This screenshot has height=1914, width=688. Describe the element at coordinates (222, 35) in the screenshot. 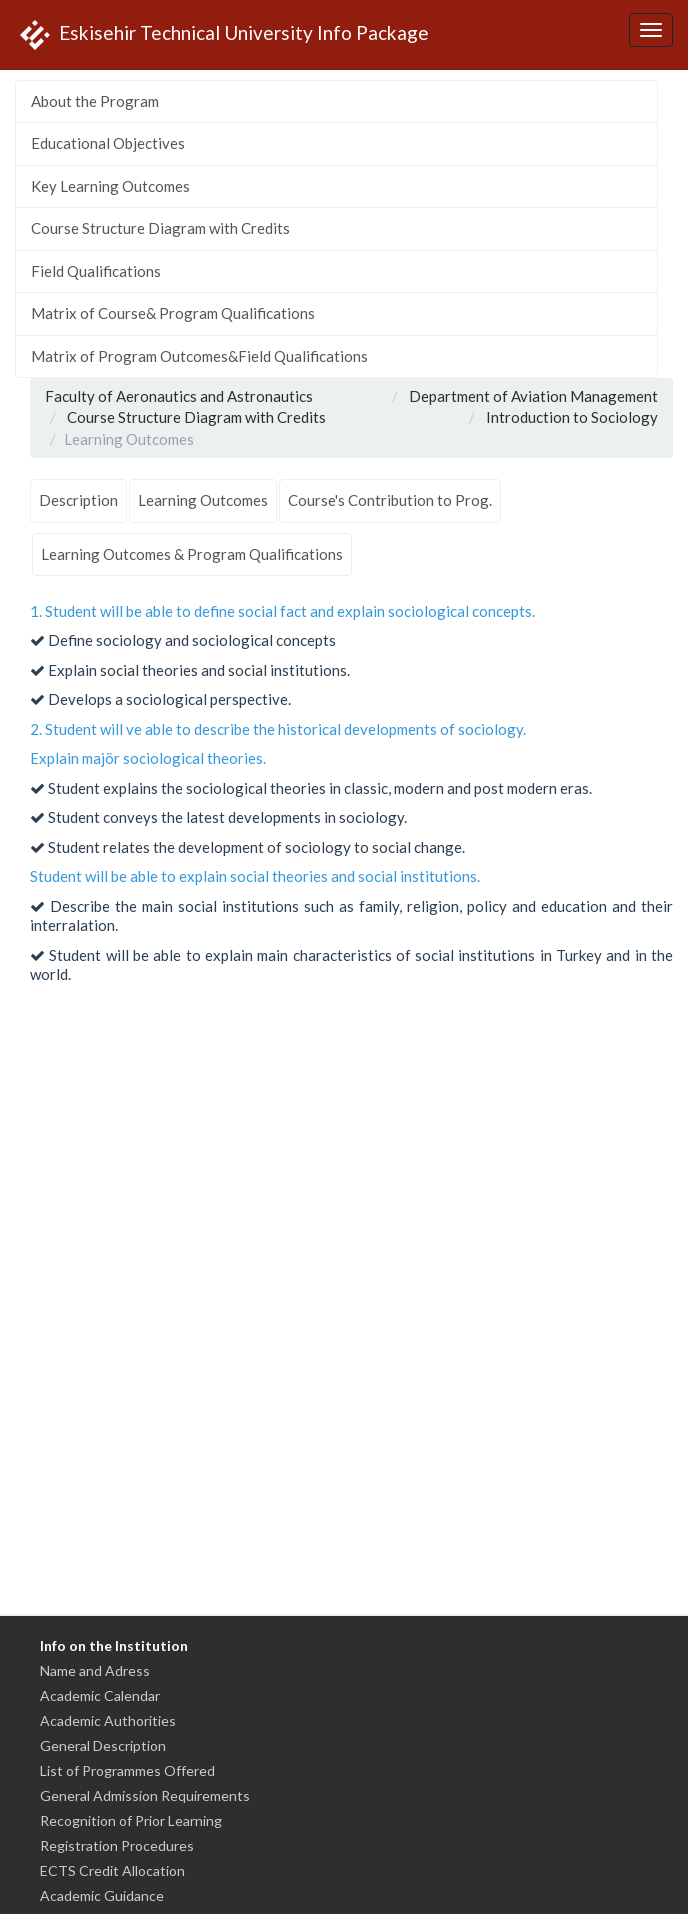

I see `Eskisehir Technical University Info Package` at that location.